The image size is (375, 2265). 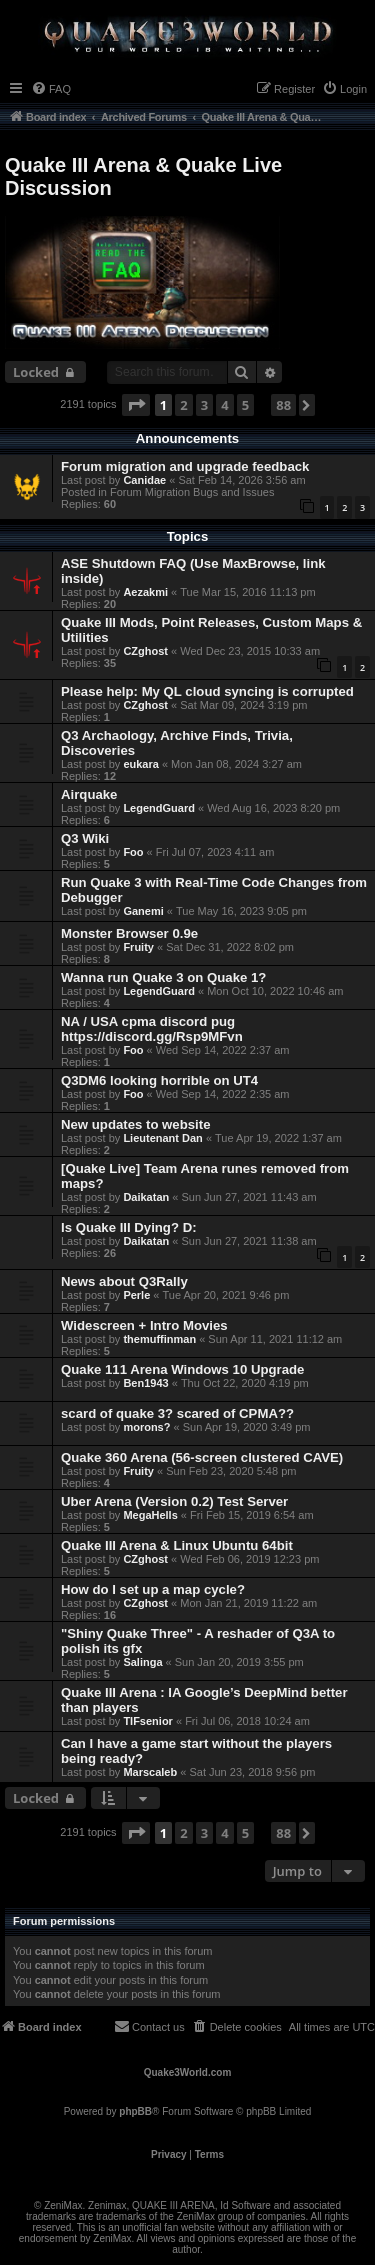 I want to click on Fruity, so click(x=138, y=947).